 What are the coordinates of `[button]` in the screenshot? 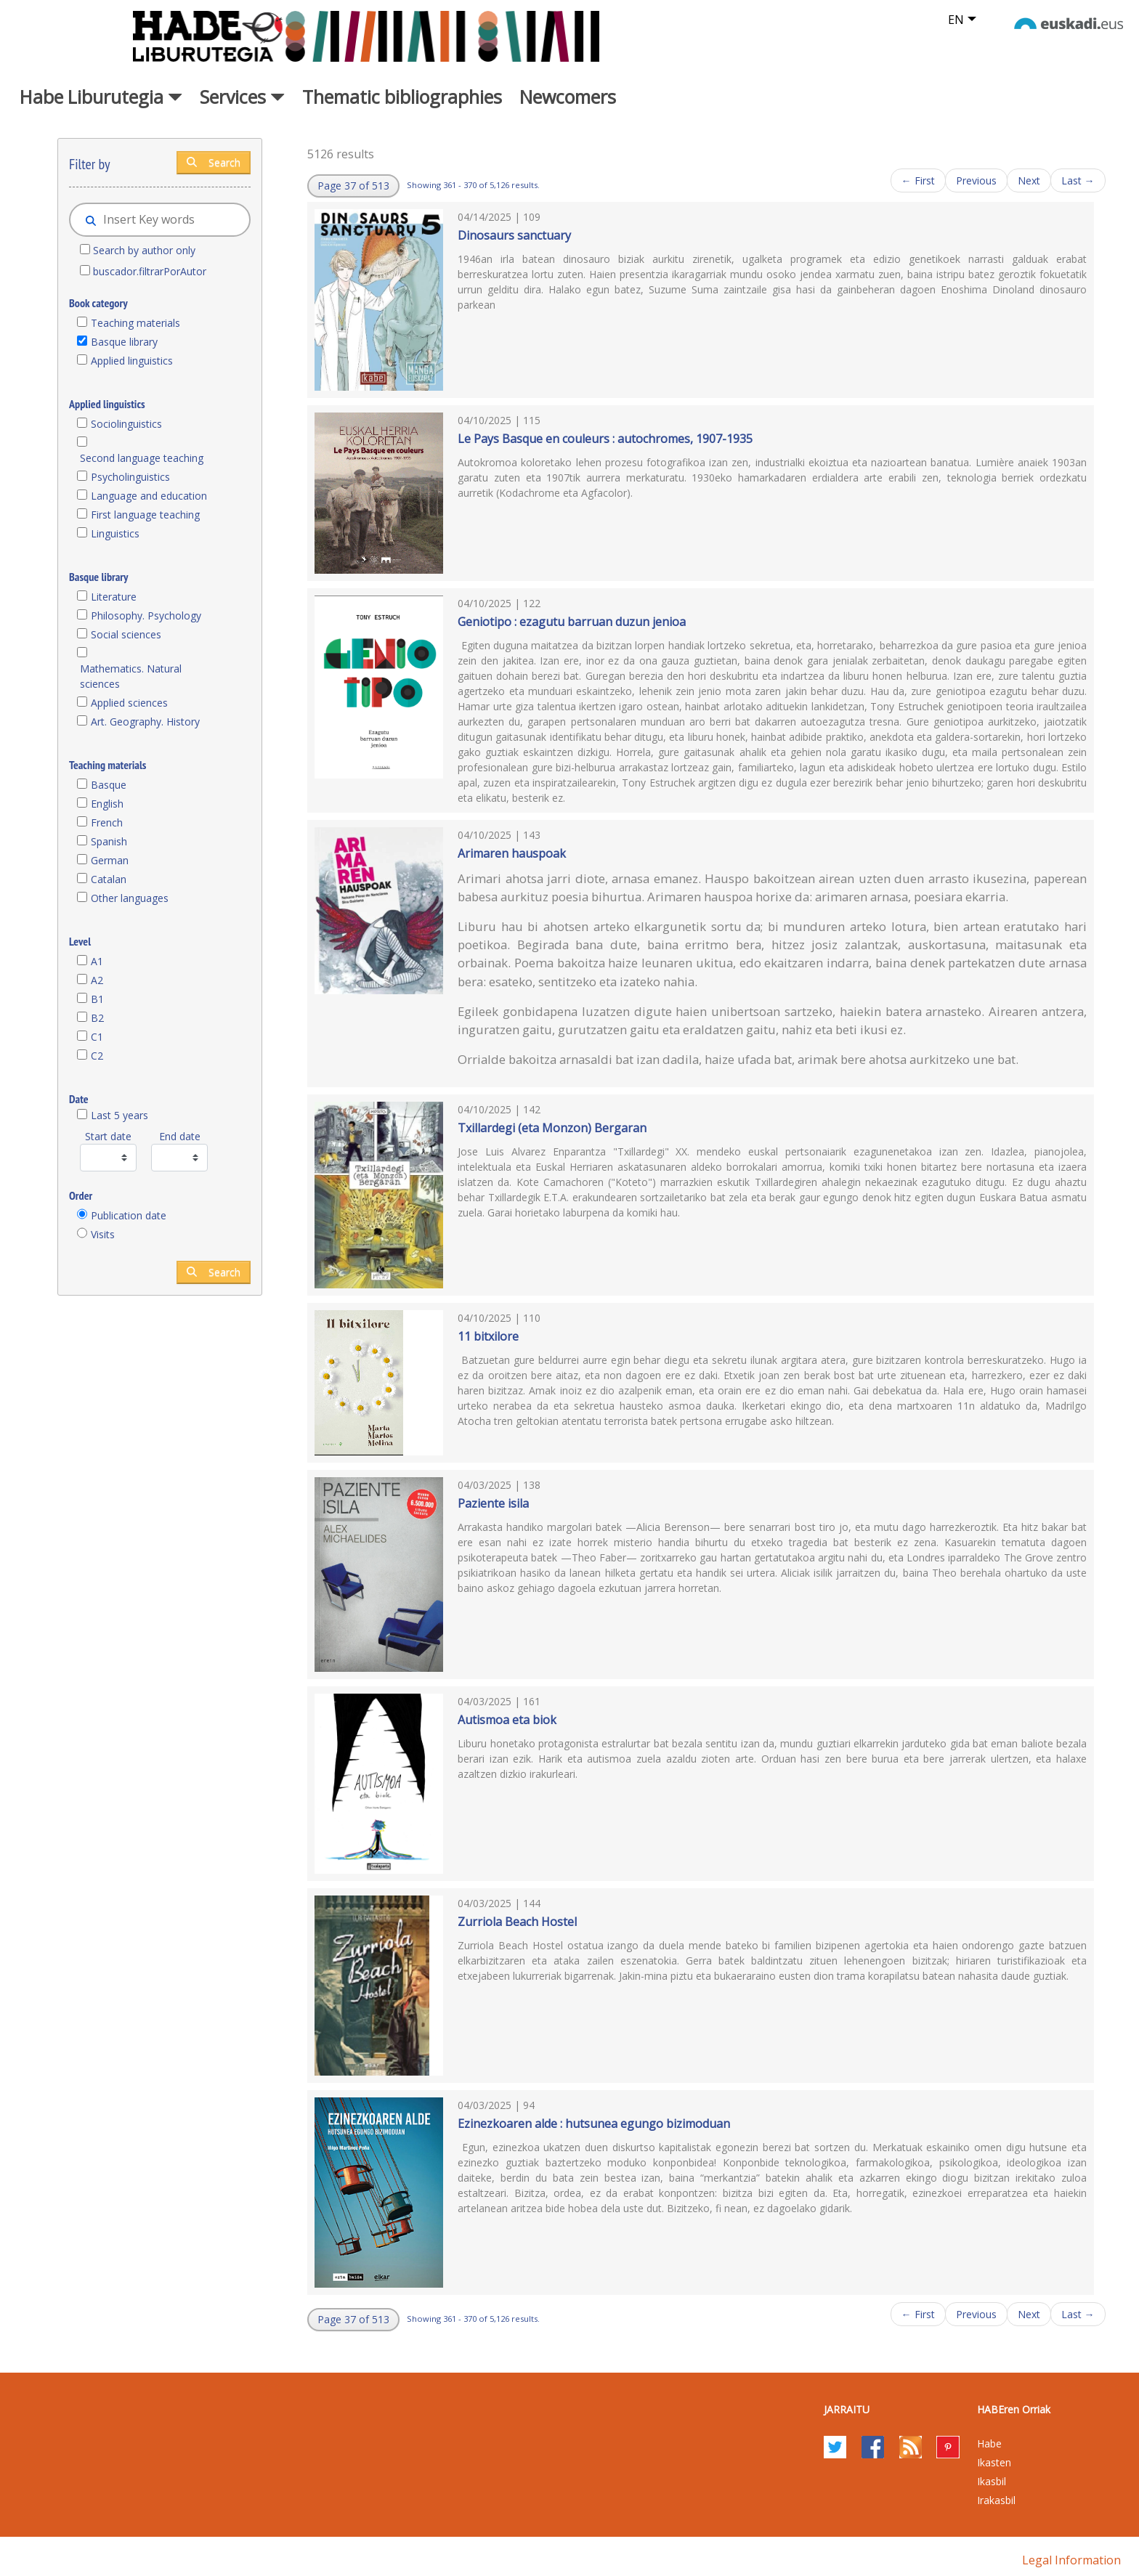 It's located at (353, 186).